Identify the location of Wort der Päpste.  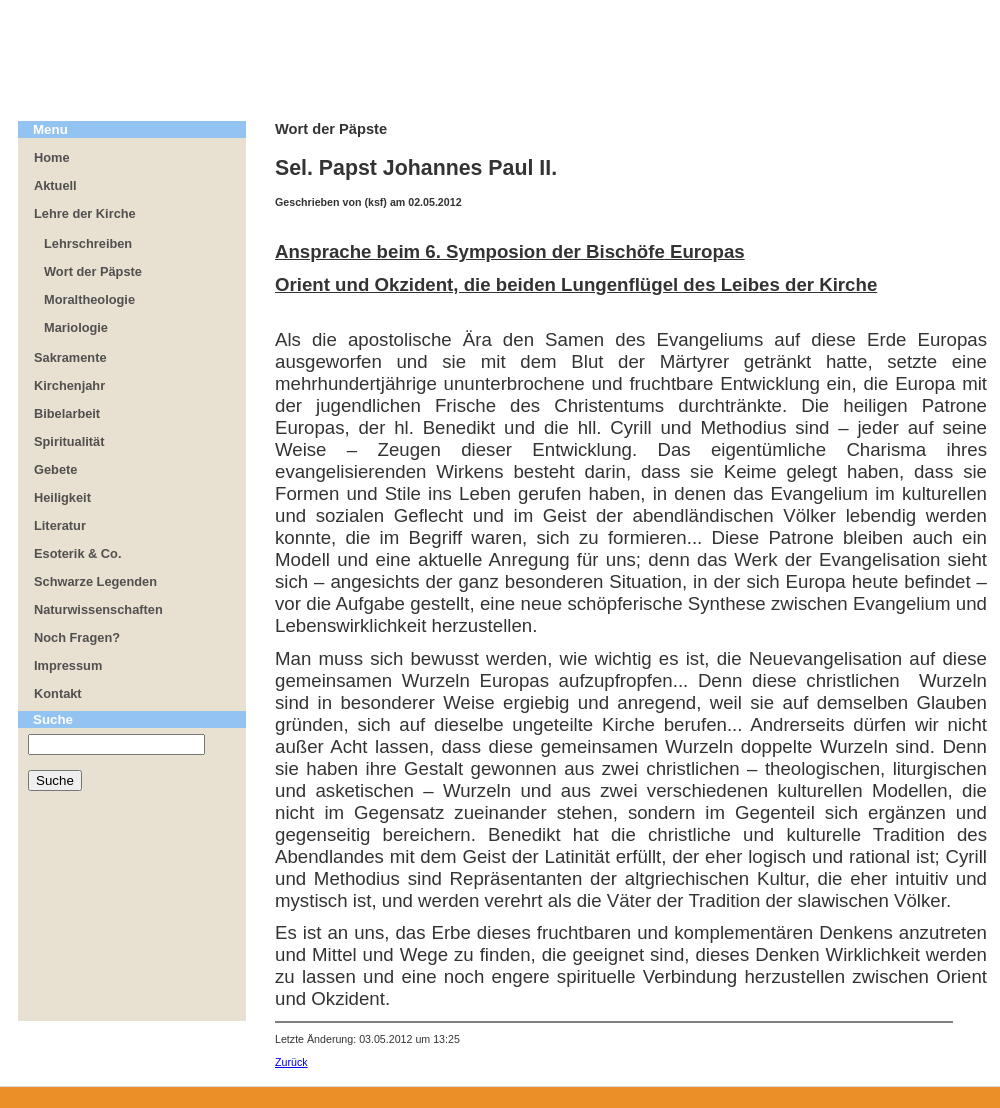
(93, 271).